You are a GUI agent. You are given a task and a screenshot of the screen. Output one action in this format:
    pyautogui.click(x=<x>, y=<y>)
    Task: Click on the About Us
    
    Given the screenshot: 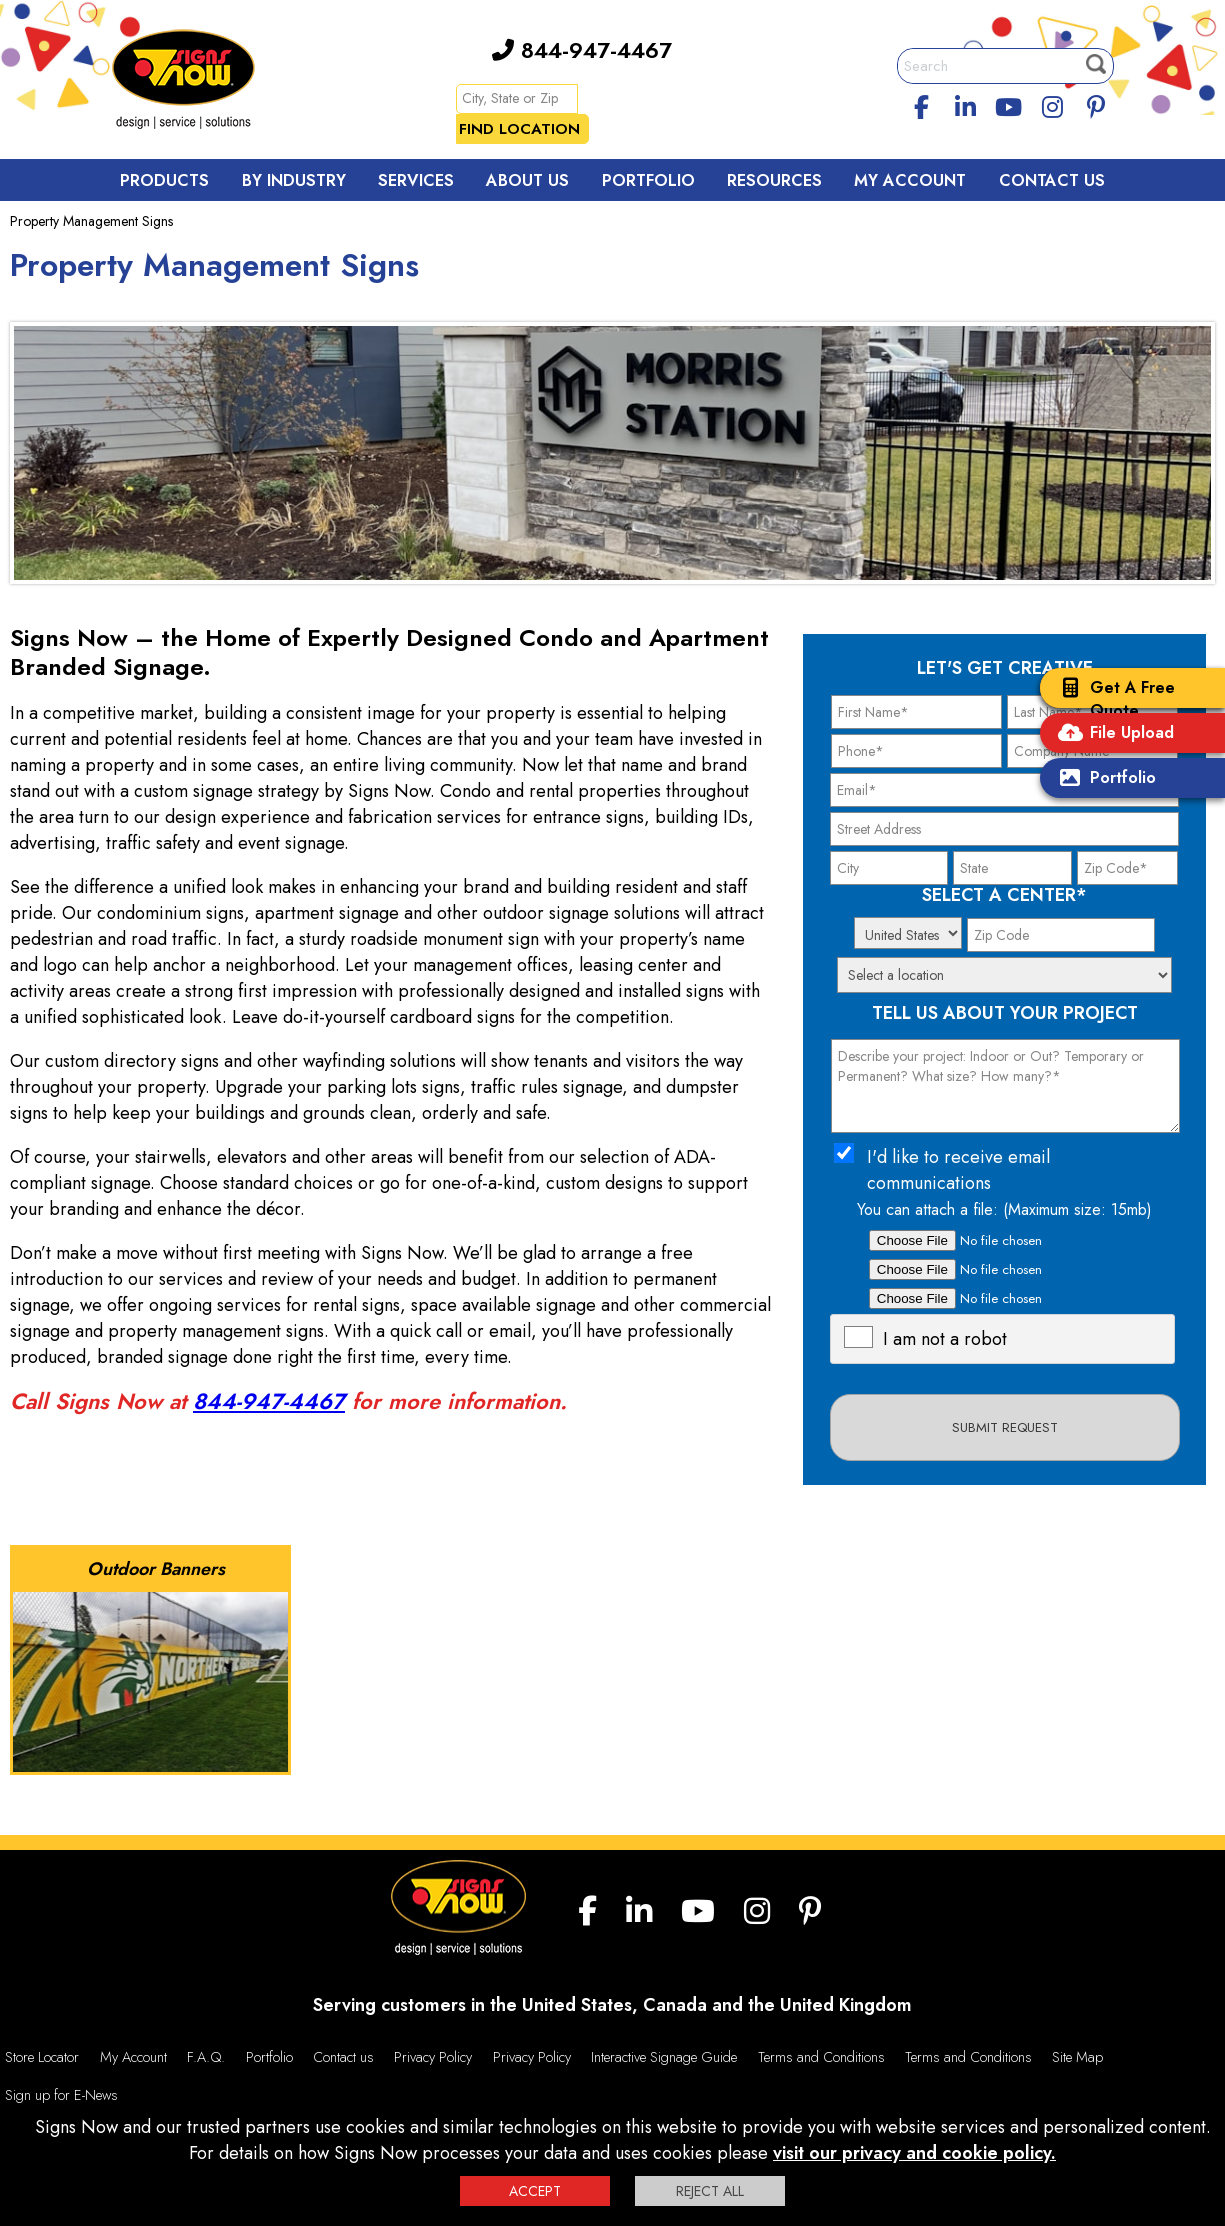 What is the action you would take?
    pyautogui.click(x=527, y=180)
    